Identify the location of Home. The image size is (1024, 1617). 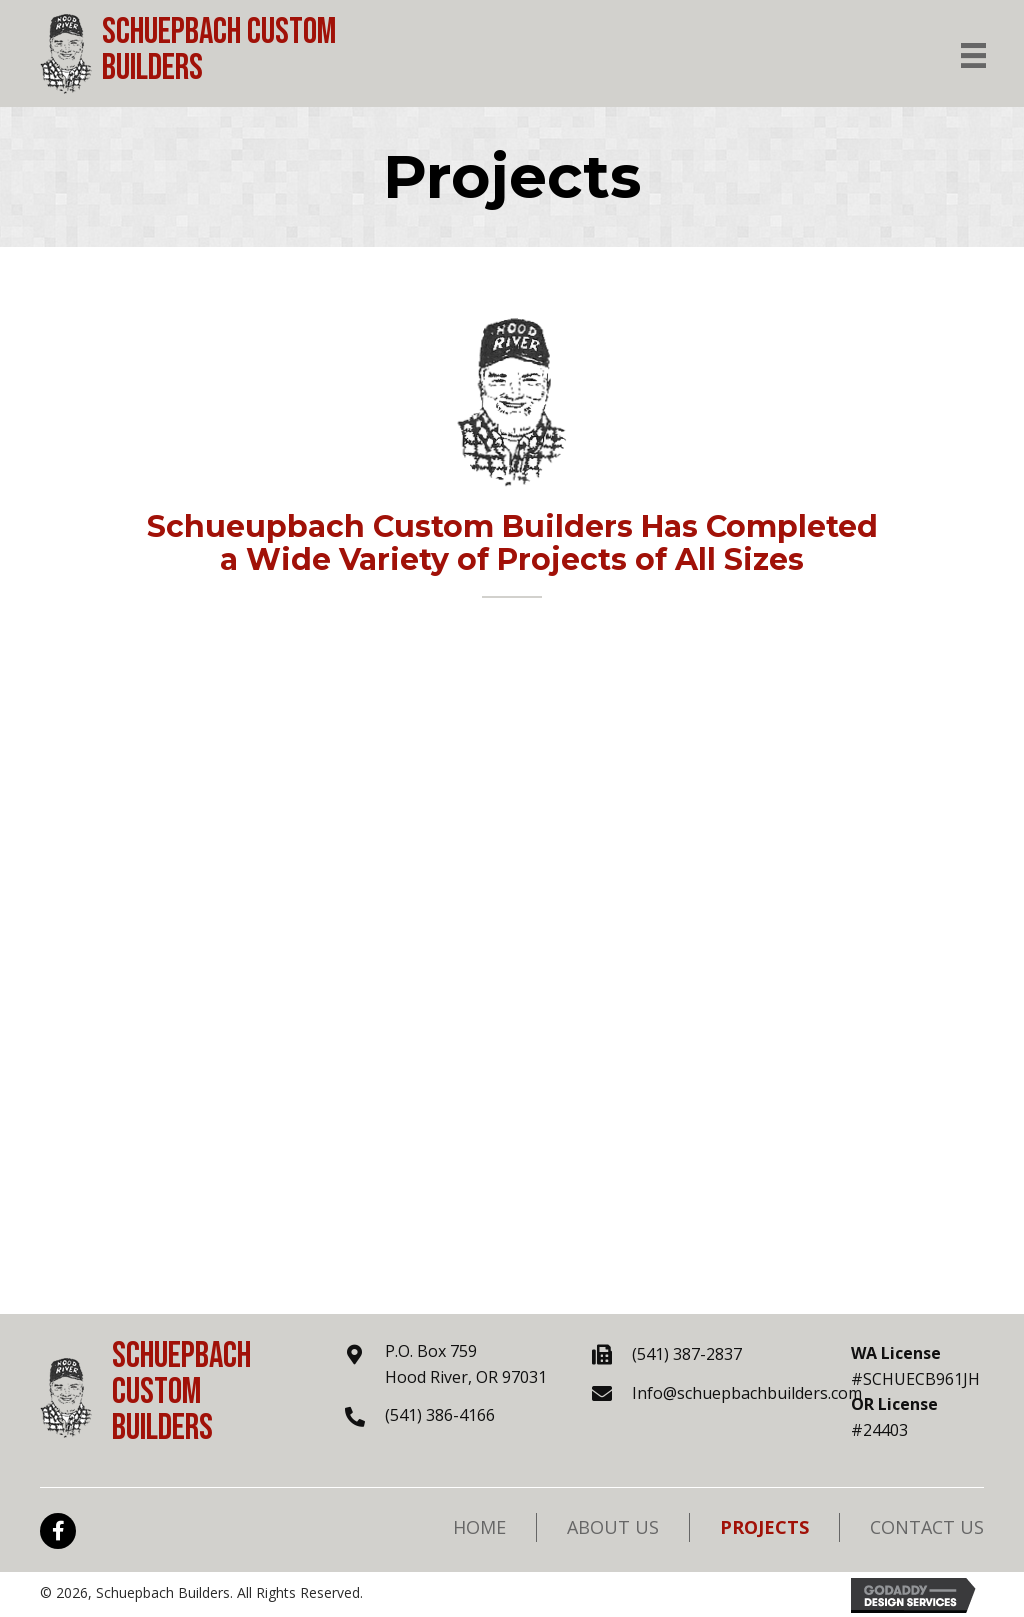
(479, 1527).